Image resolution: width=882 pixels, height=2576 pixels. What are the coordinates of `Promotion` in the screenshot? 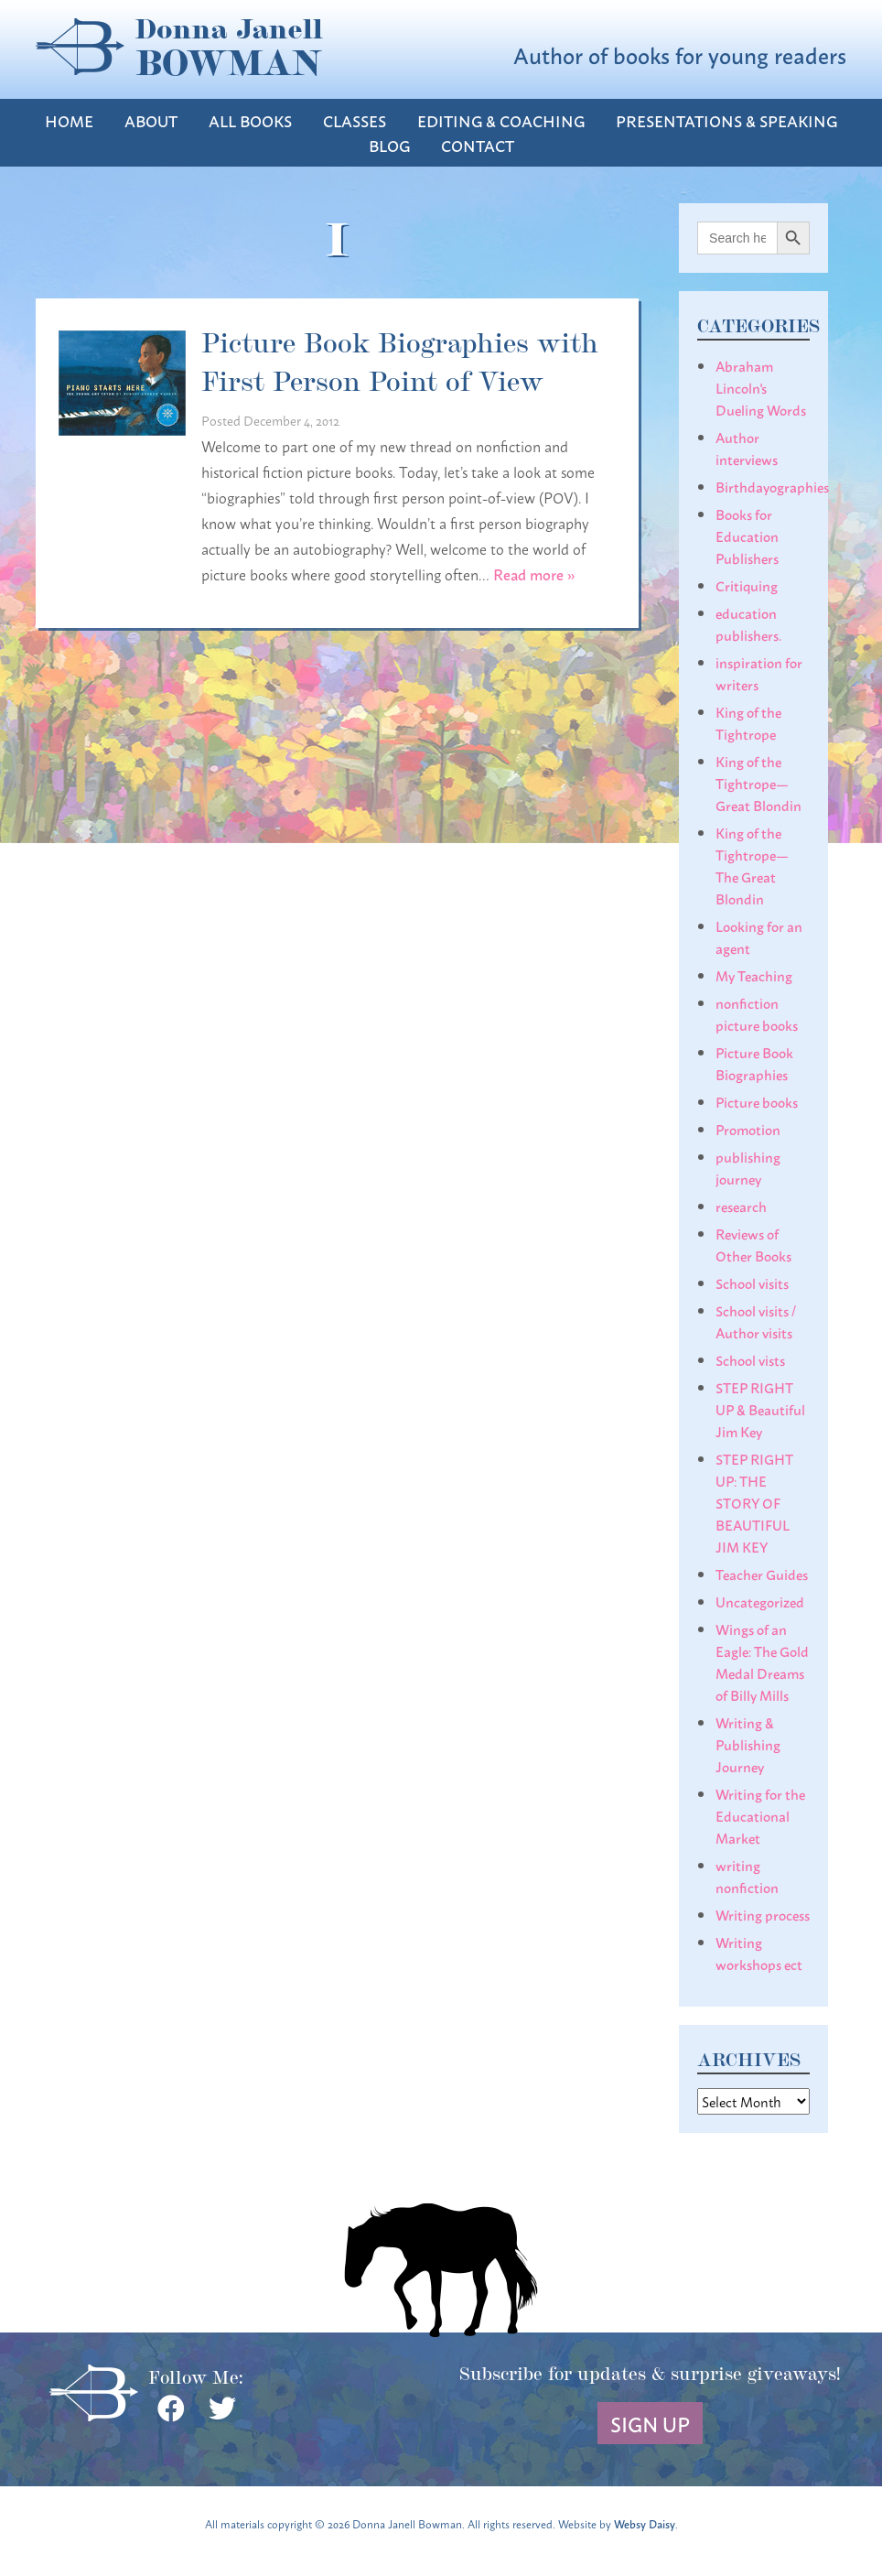 It's located at (747, 1129).